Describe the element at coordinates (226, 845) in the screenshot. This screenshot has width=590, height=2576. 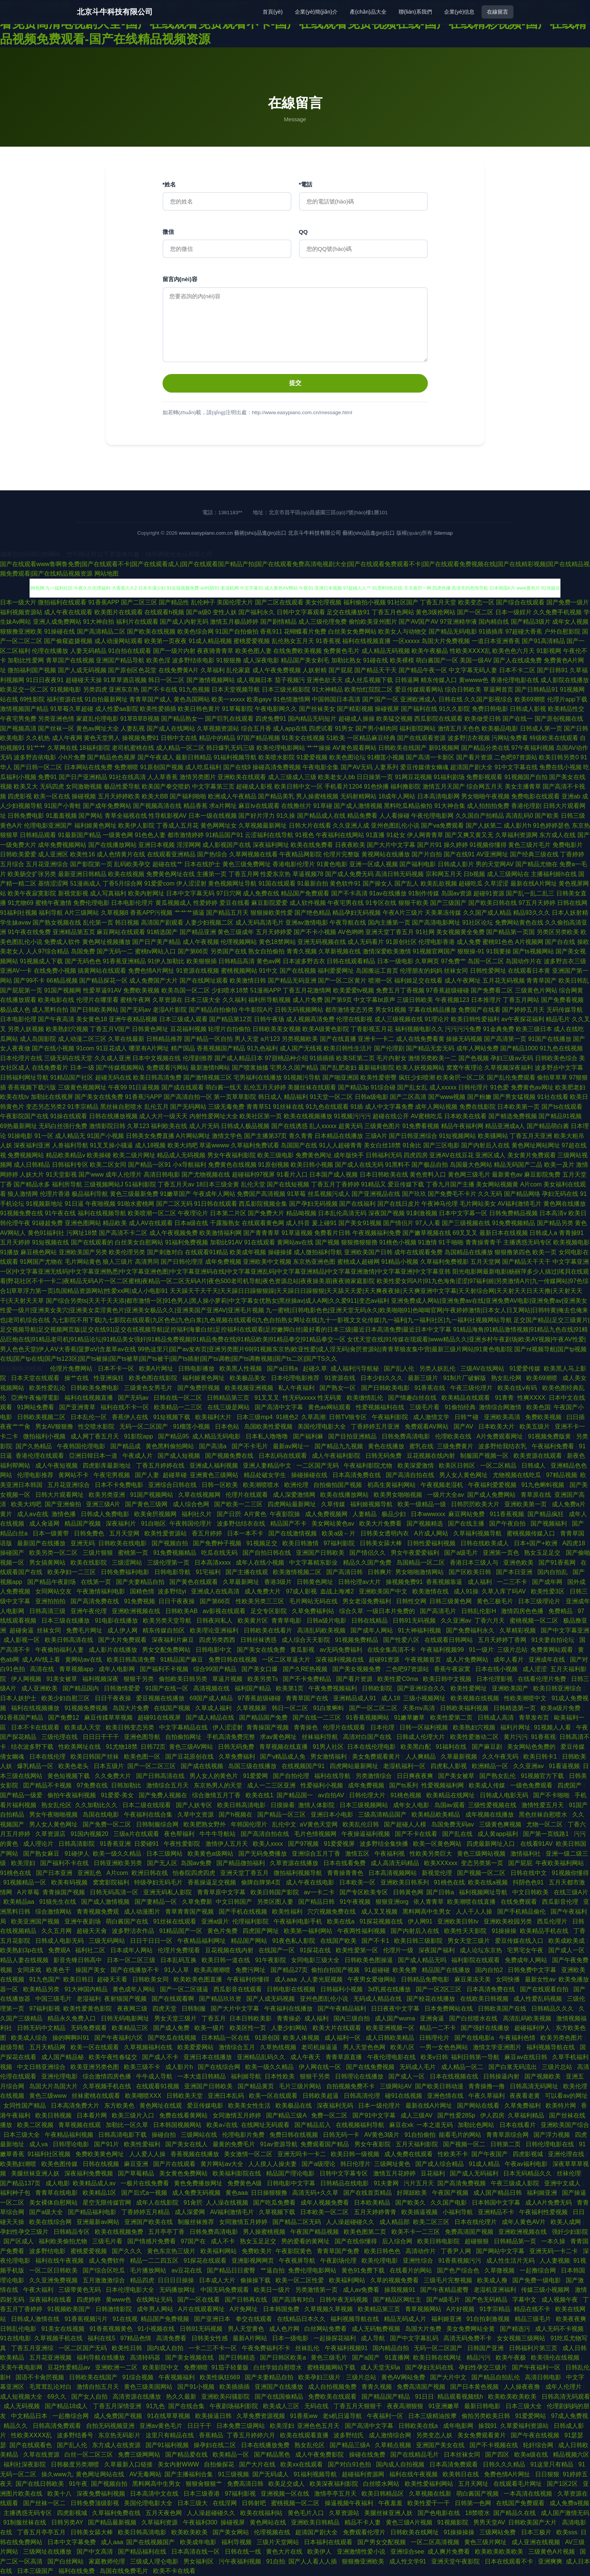
I see `成人影视国产在线` at that location.